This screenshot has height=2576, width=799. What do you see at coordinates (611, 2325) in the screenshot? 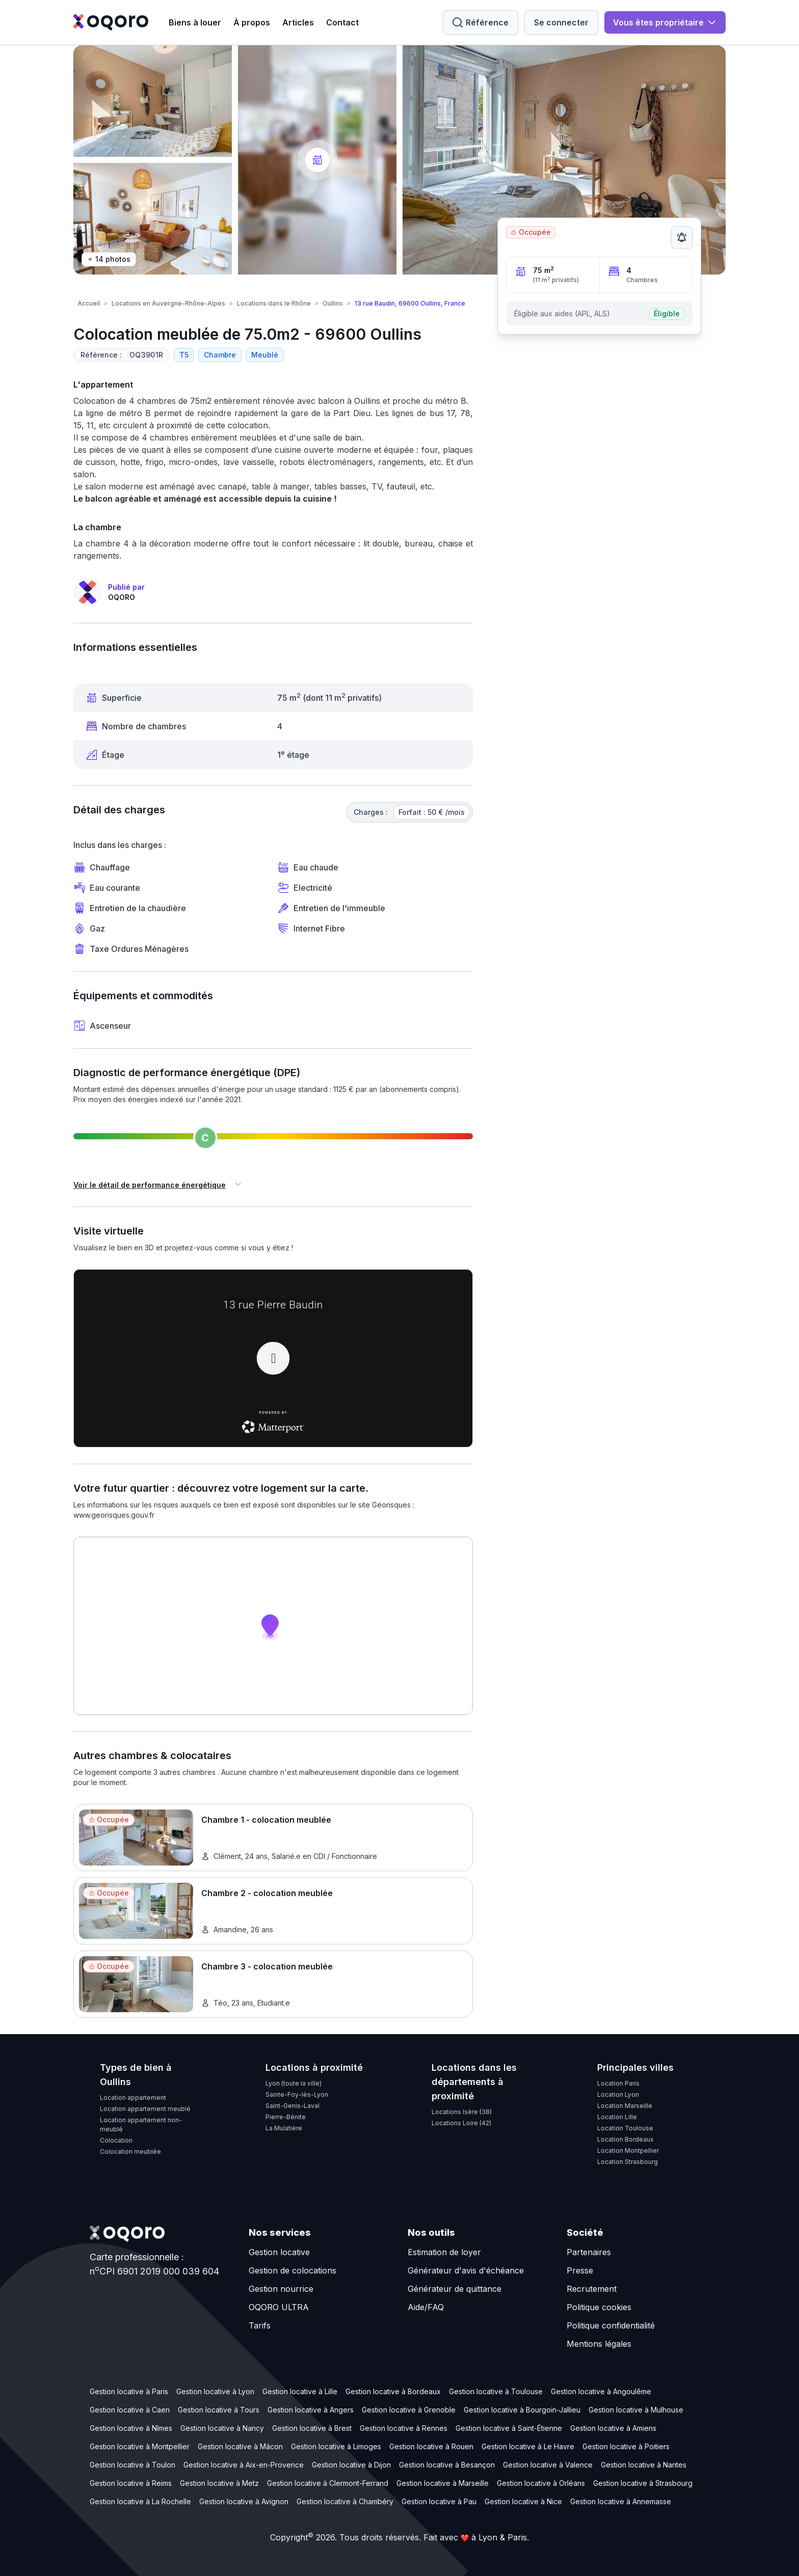
I see `Politique confidentialité` at bounding box center [611, 2325].